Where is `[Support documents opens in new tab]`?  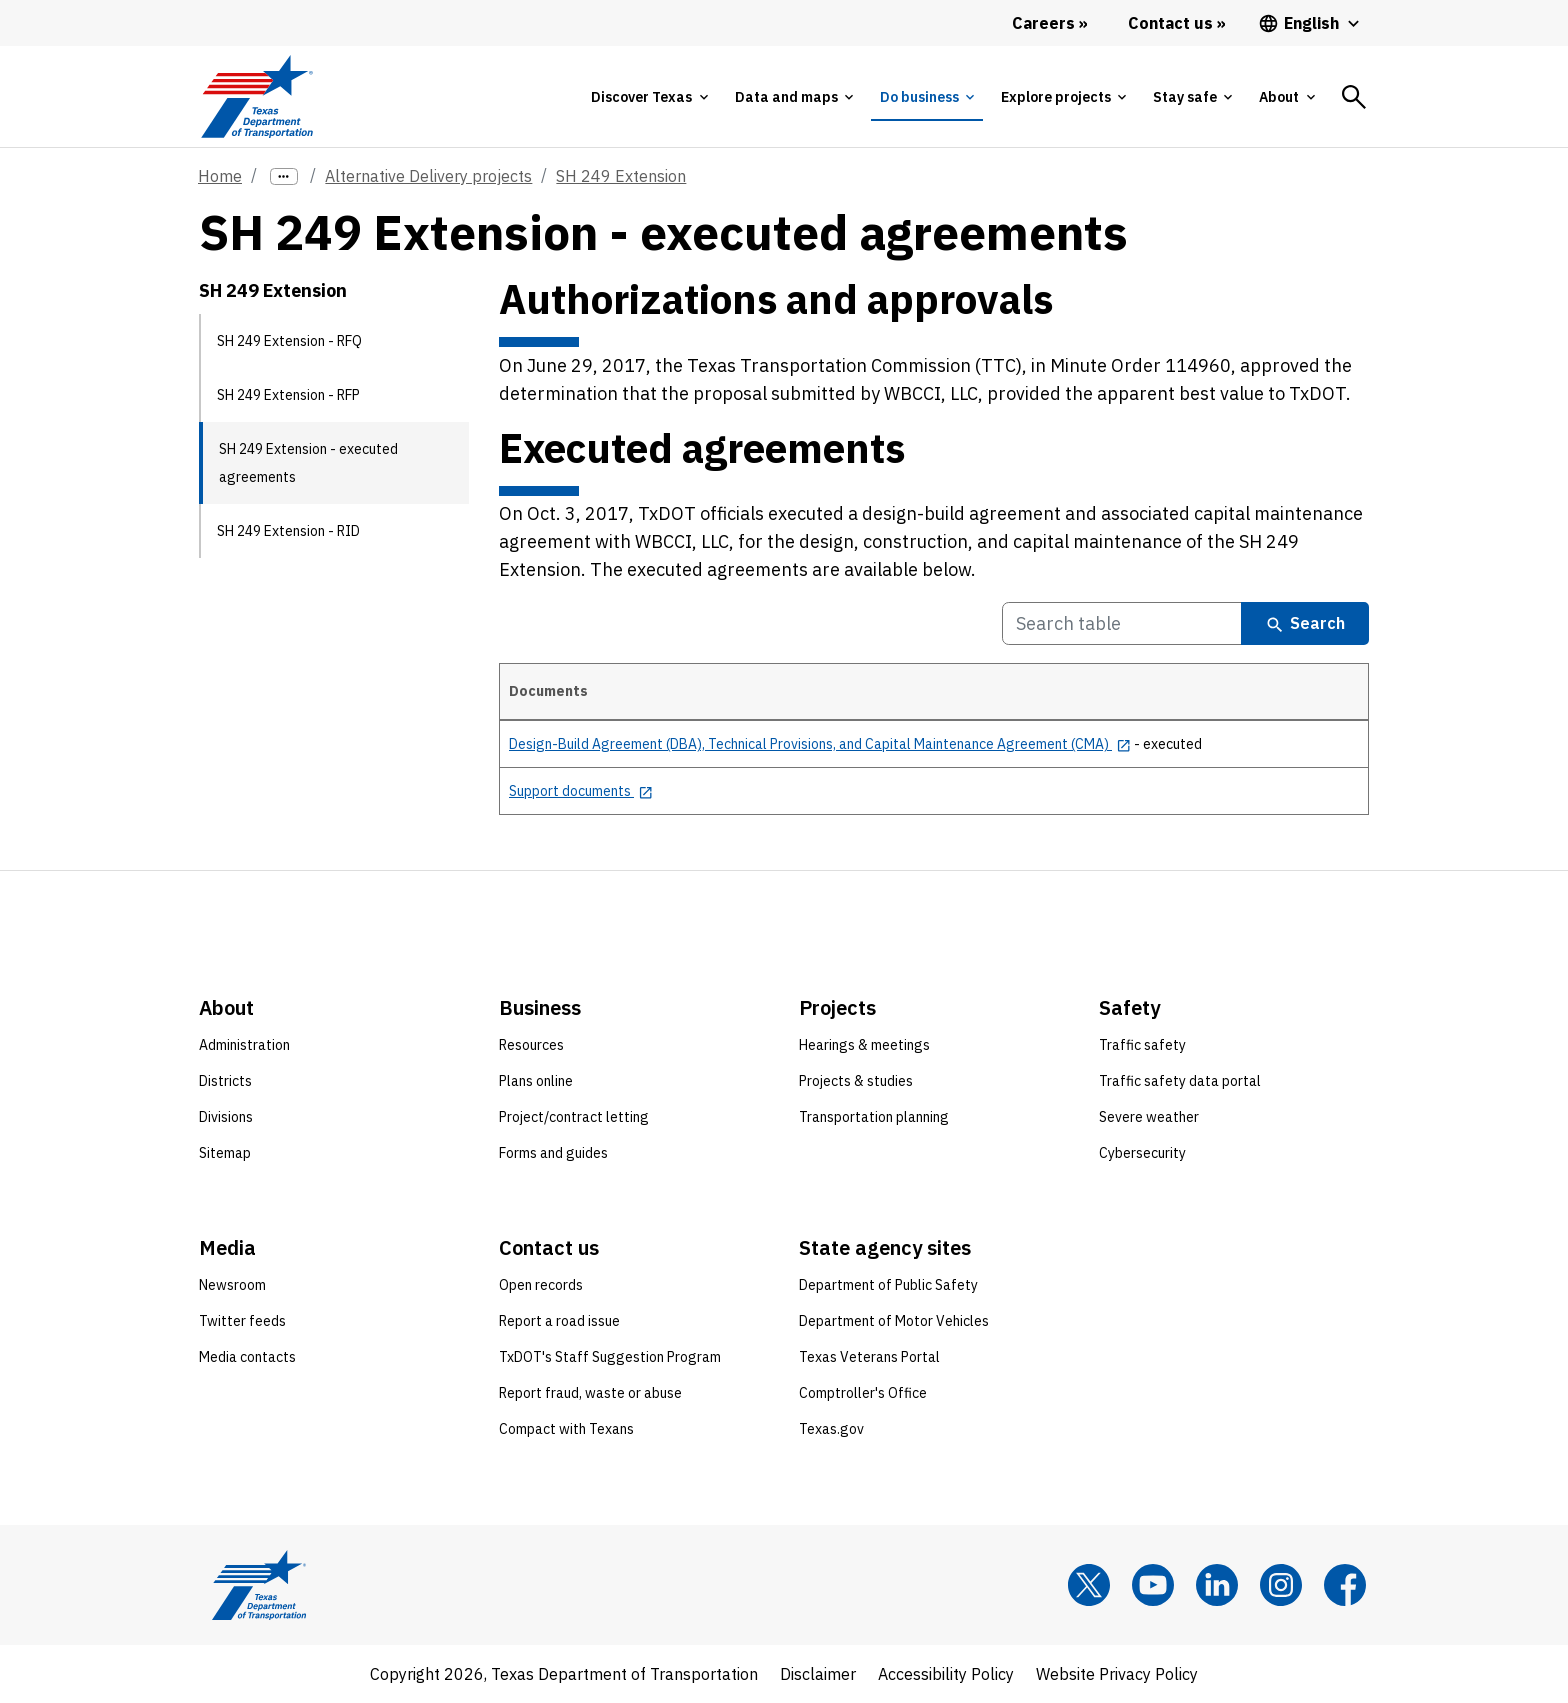
[Support documents opens in new tab] is located at coordinates (581, 791).